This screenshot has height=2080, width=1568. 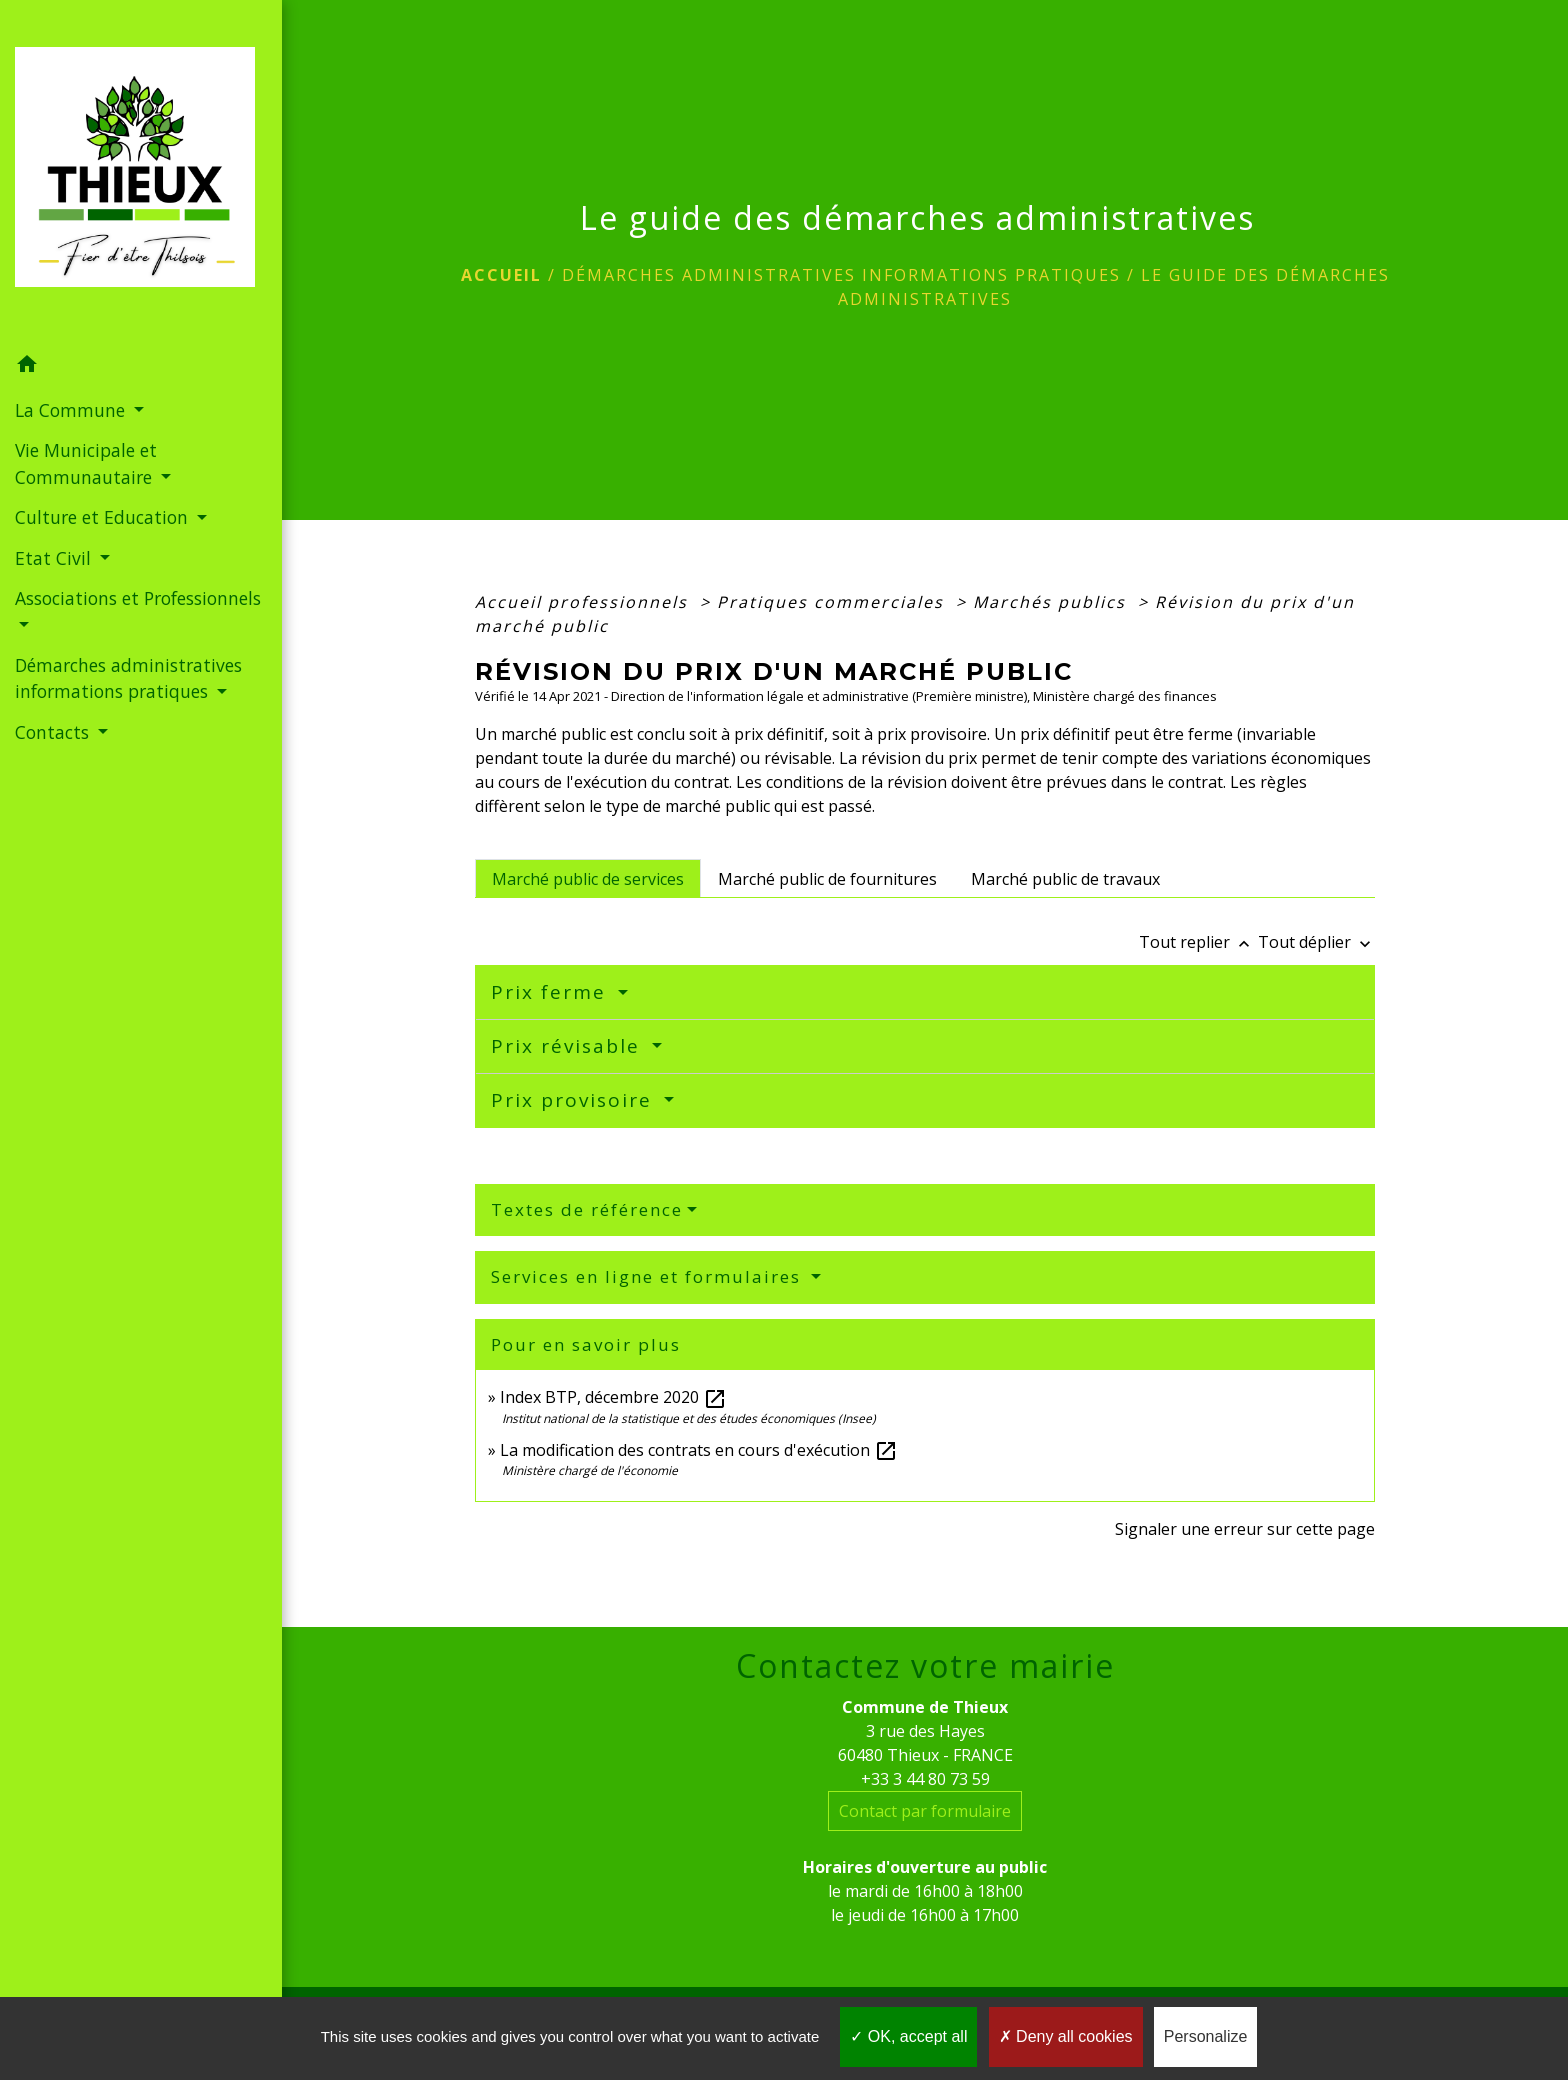 What do you see at coordinates (699, 1450) in the screenshot?
I see `La modification des contrats en cours d'exécution` at bounding box center [699, 1450].